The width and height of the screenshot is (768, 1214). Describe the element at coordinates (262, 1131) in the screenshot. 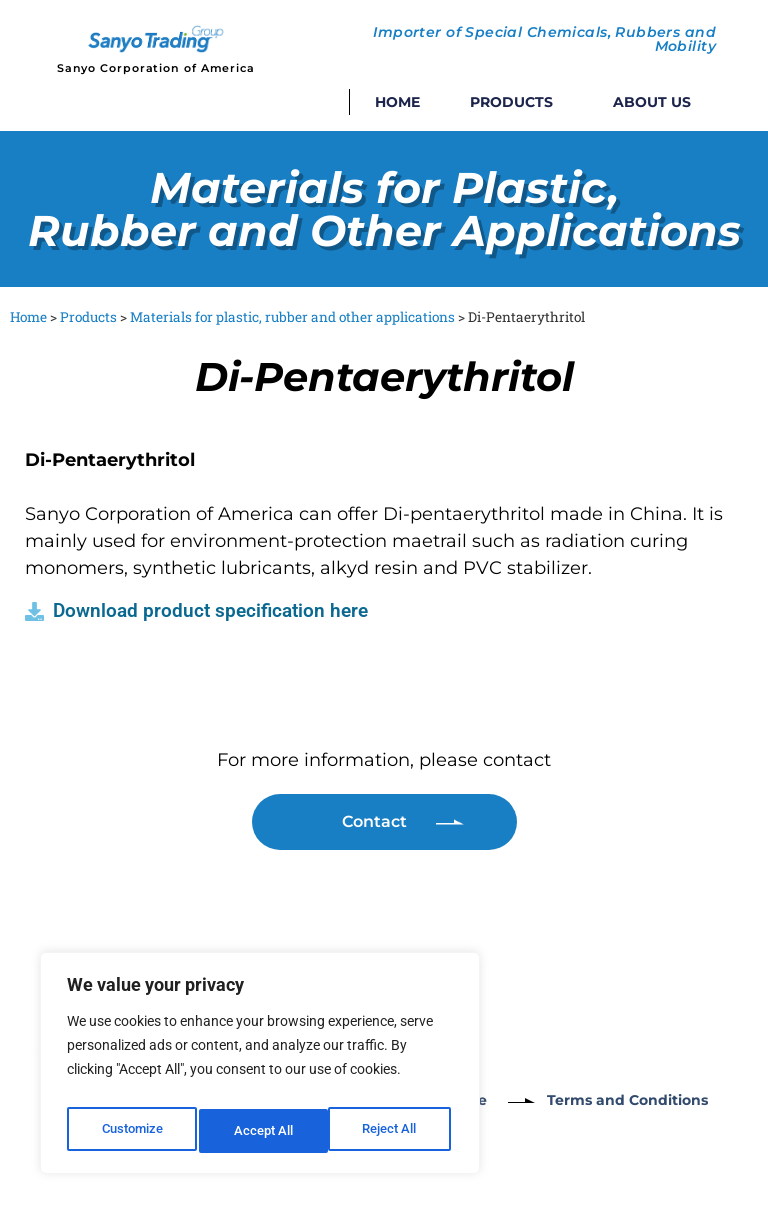

I see `Reject All` at that location.